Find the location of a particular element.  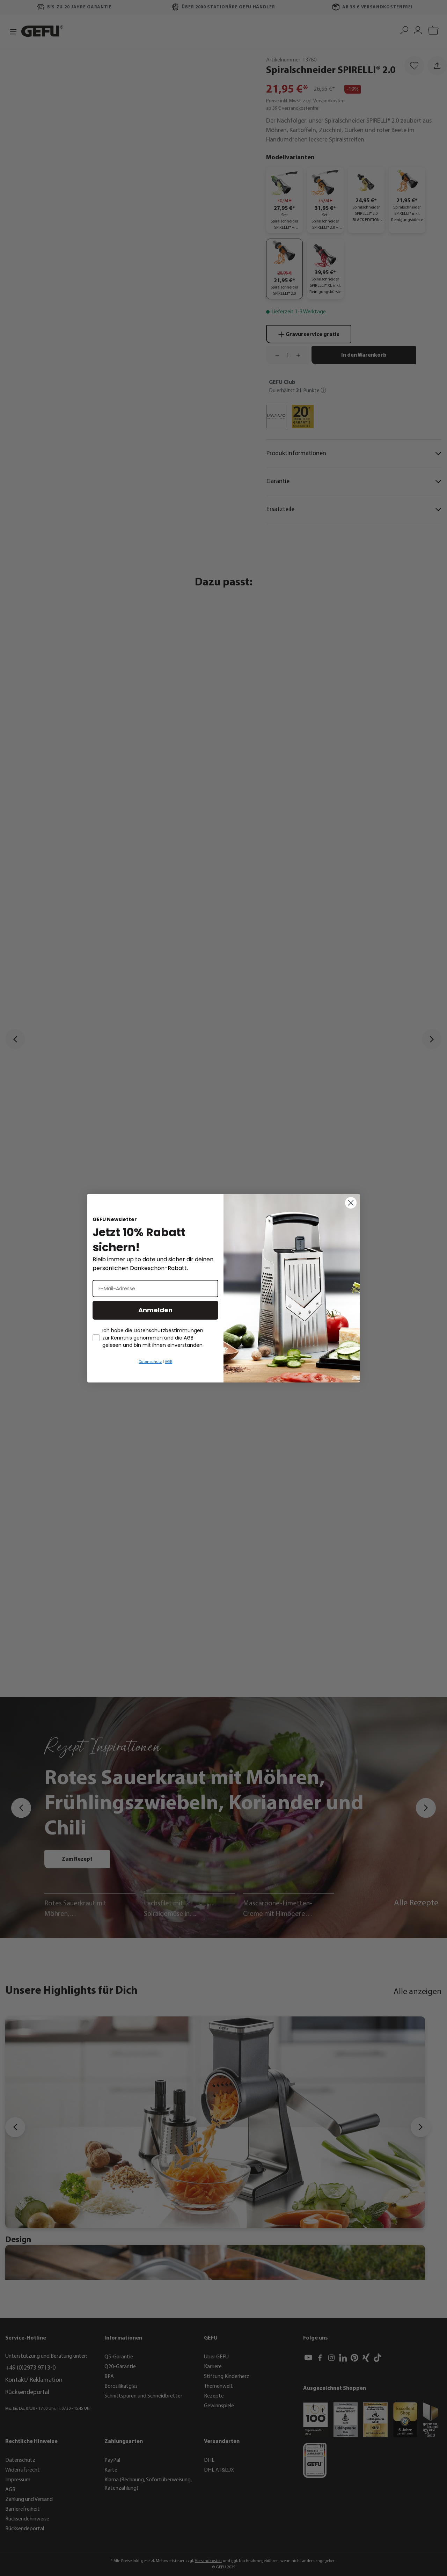

Datenschutz is located at coordinates (150, 1361).